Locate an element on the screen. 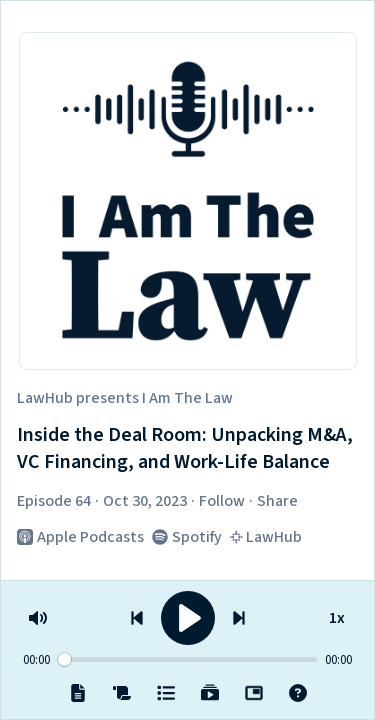  LawHub is located at coordinates (45, 398).